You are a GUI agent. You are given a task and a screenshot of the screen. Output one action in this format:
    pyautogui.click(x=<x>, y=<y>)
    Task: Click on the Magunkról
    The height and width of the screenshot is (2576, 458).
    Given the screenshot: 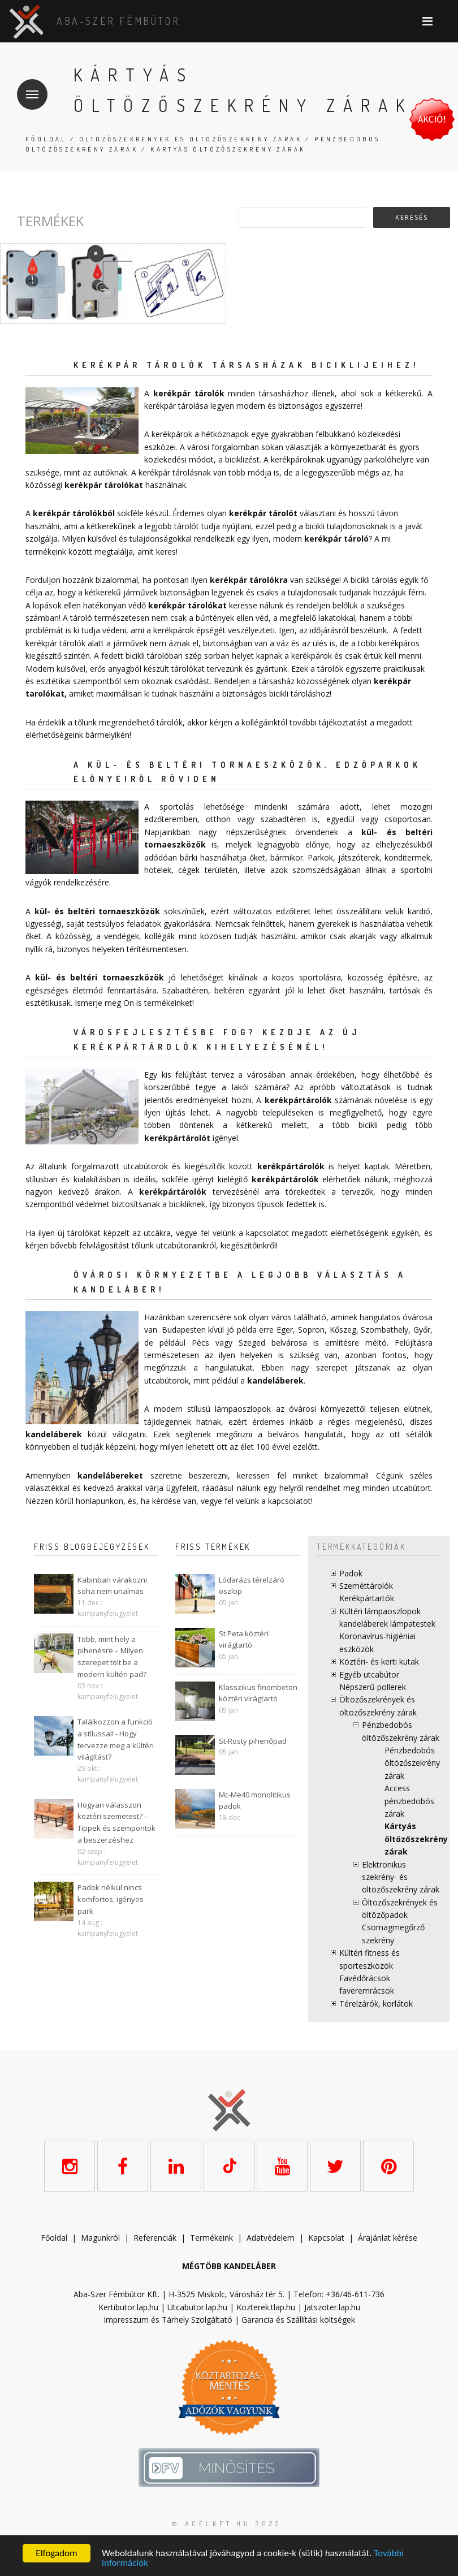 What is the action you would take?
    pyautogui.click(x=100, y=2237)
    